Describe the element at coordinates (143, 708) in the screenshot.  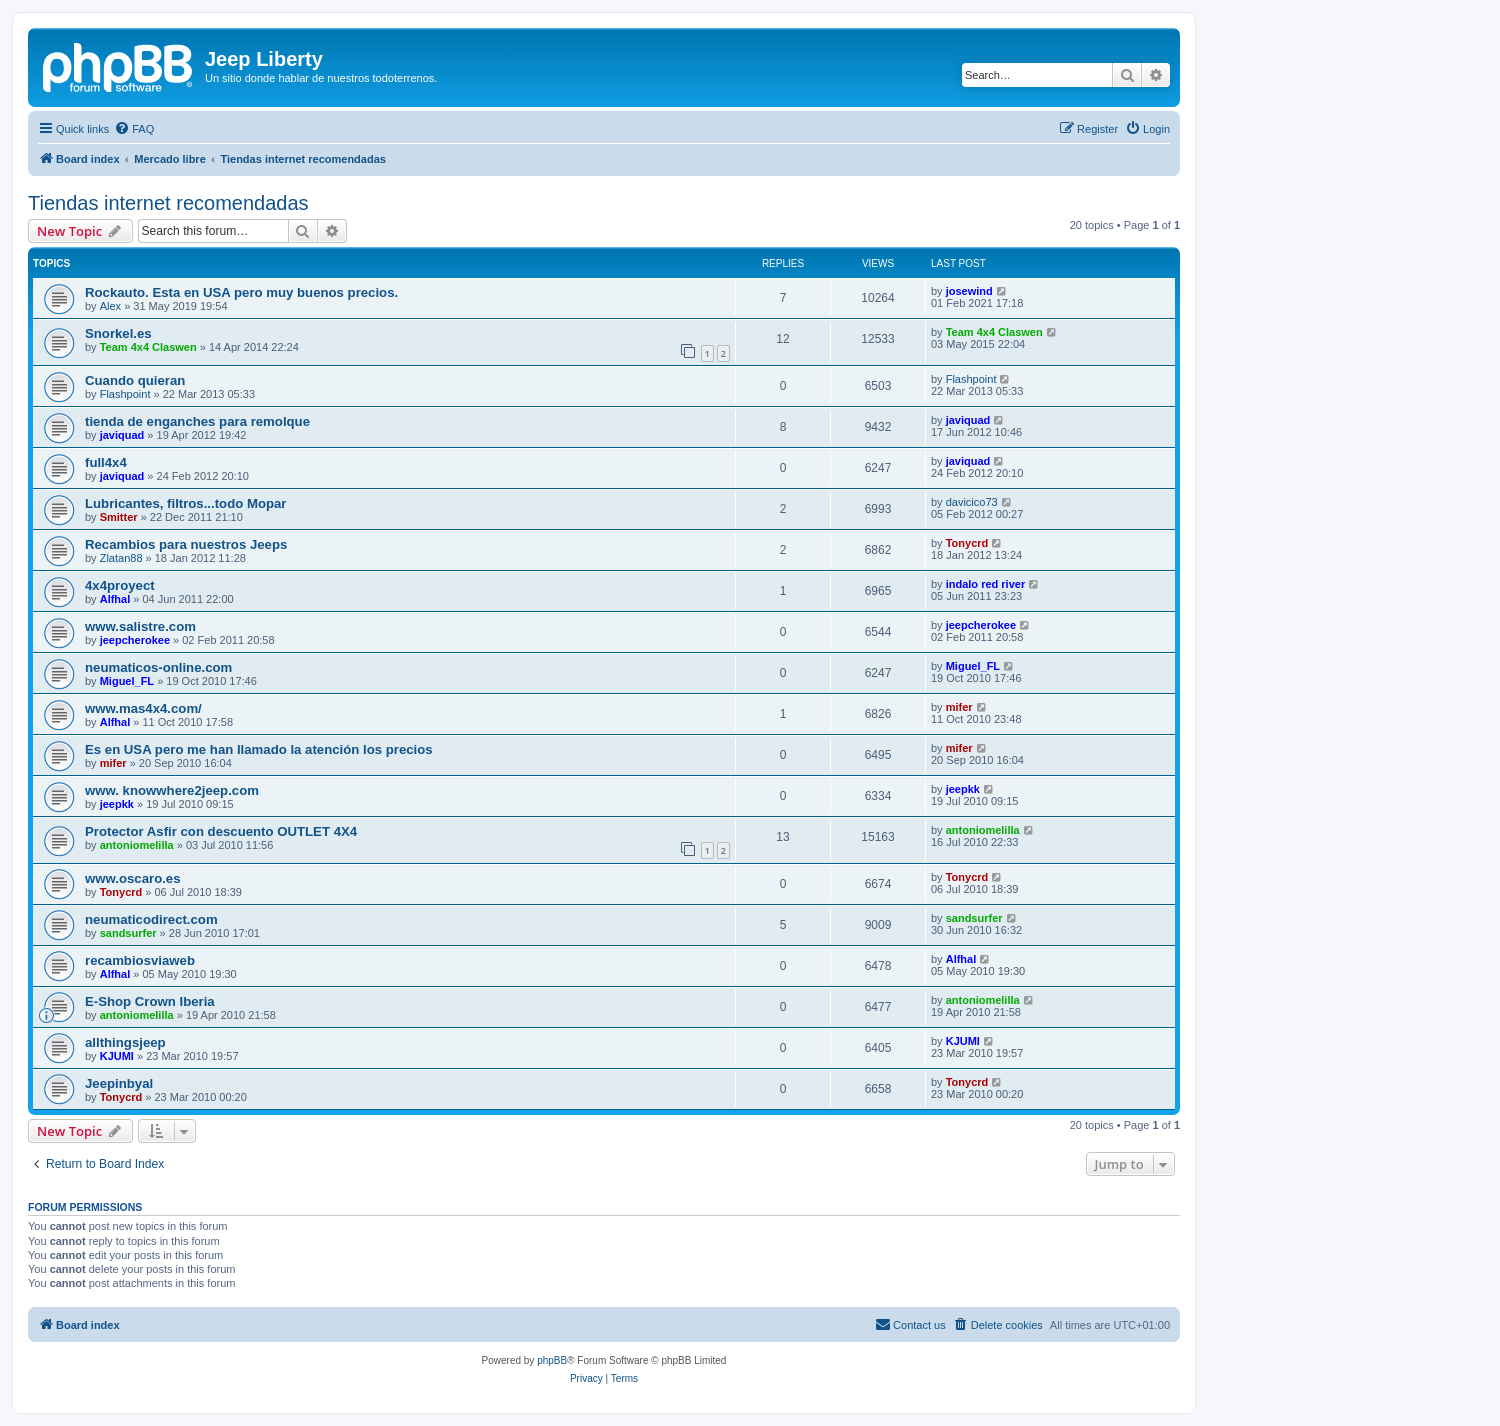
I see `www.mas4x4.com/` at that location.